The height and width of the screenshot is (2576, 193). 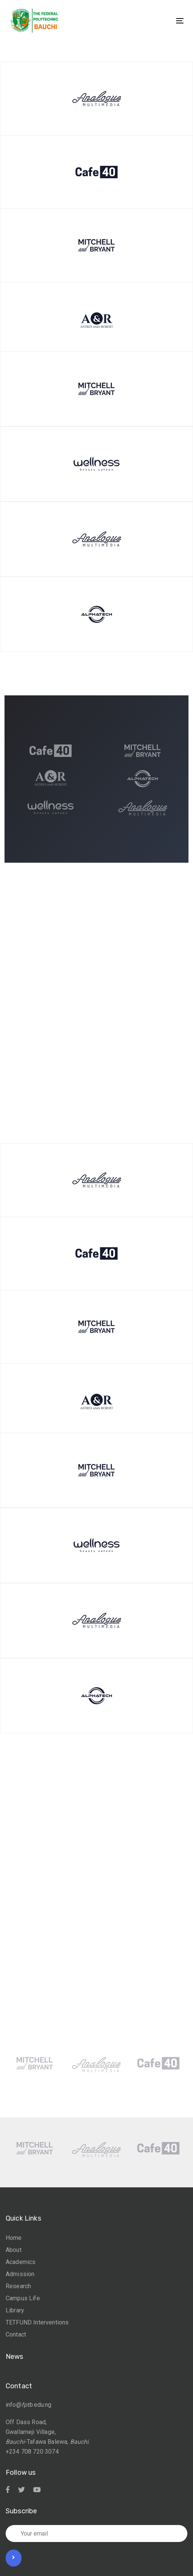 What do you see at coordinates (16, 2334) in the screenshot?
I see `Contact` at bounding box center [16, 2334].